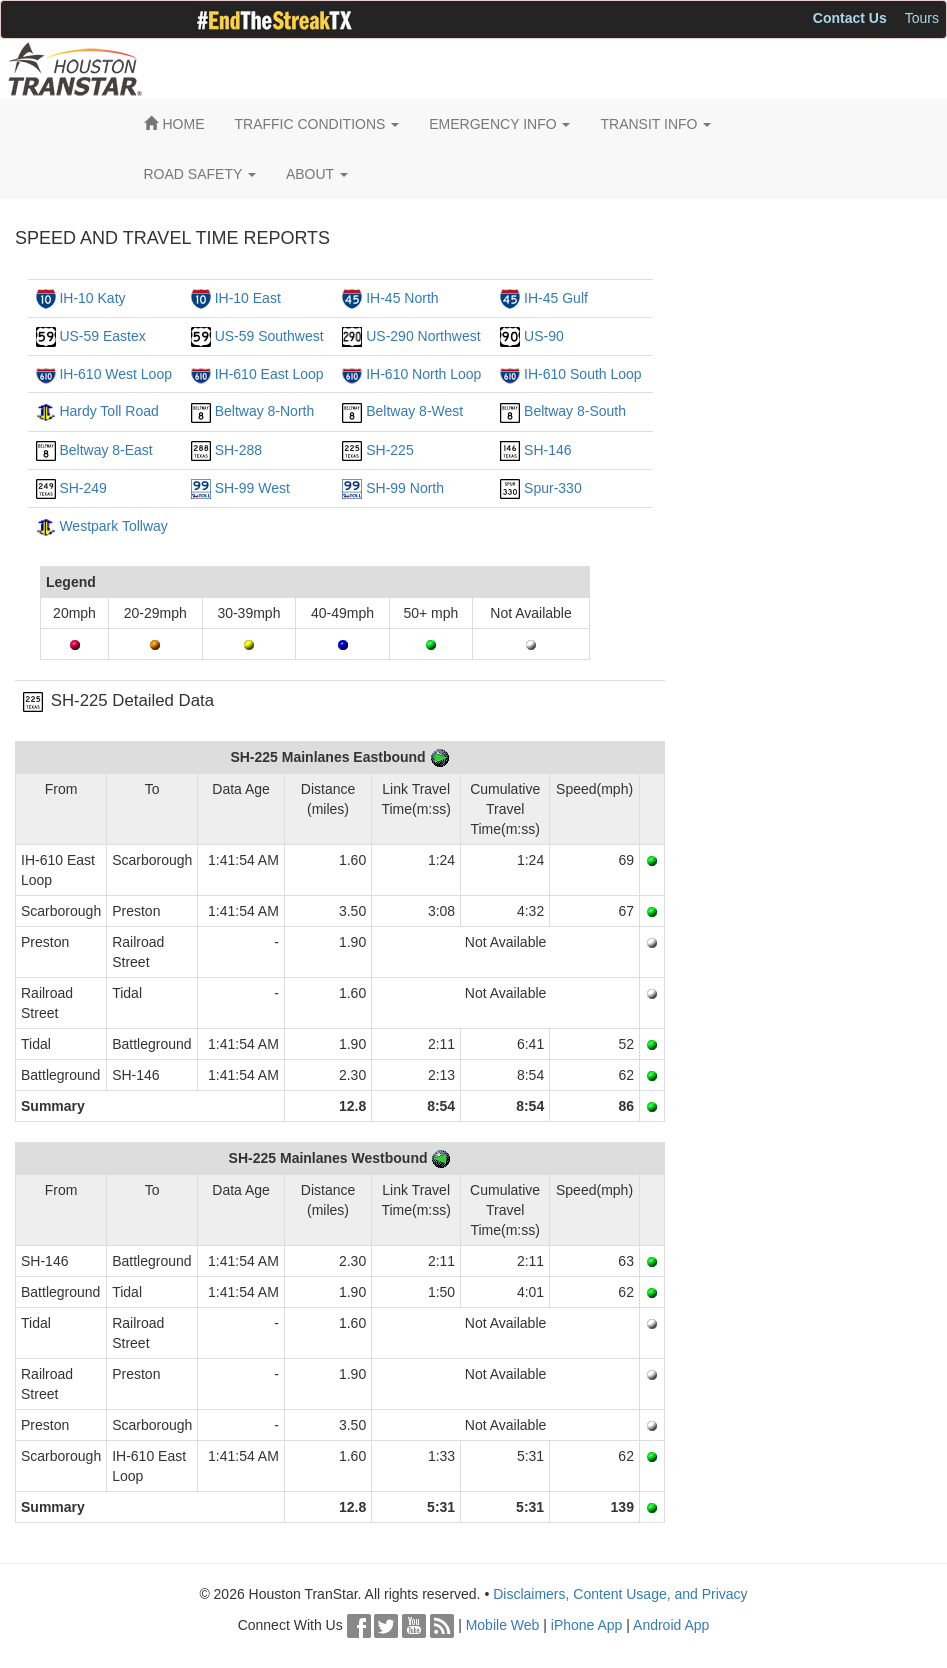 This screenshot has width=947, height=1668. What do you see at coordinates (252, 488) in the screenshot?
I see `SH-99 West` at bounding box center [252, 488].